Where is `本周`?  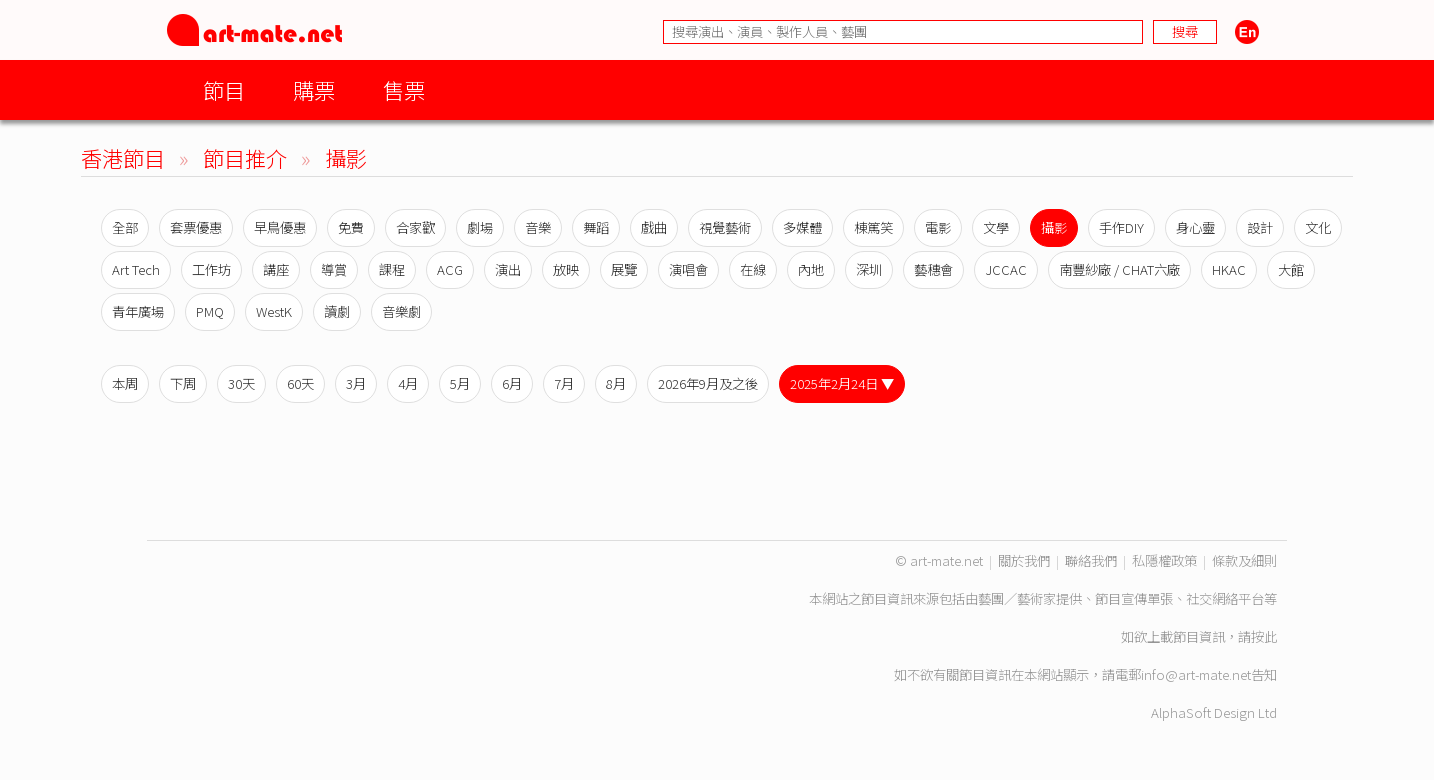 本周 is located at coordinates (125, 383).